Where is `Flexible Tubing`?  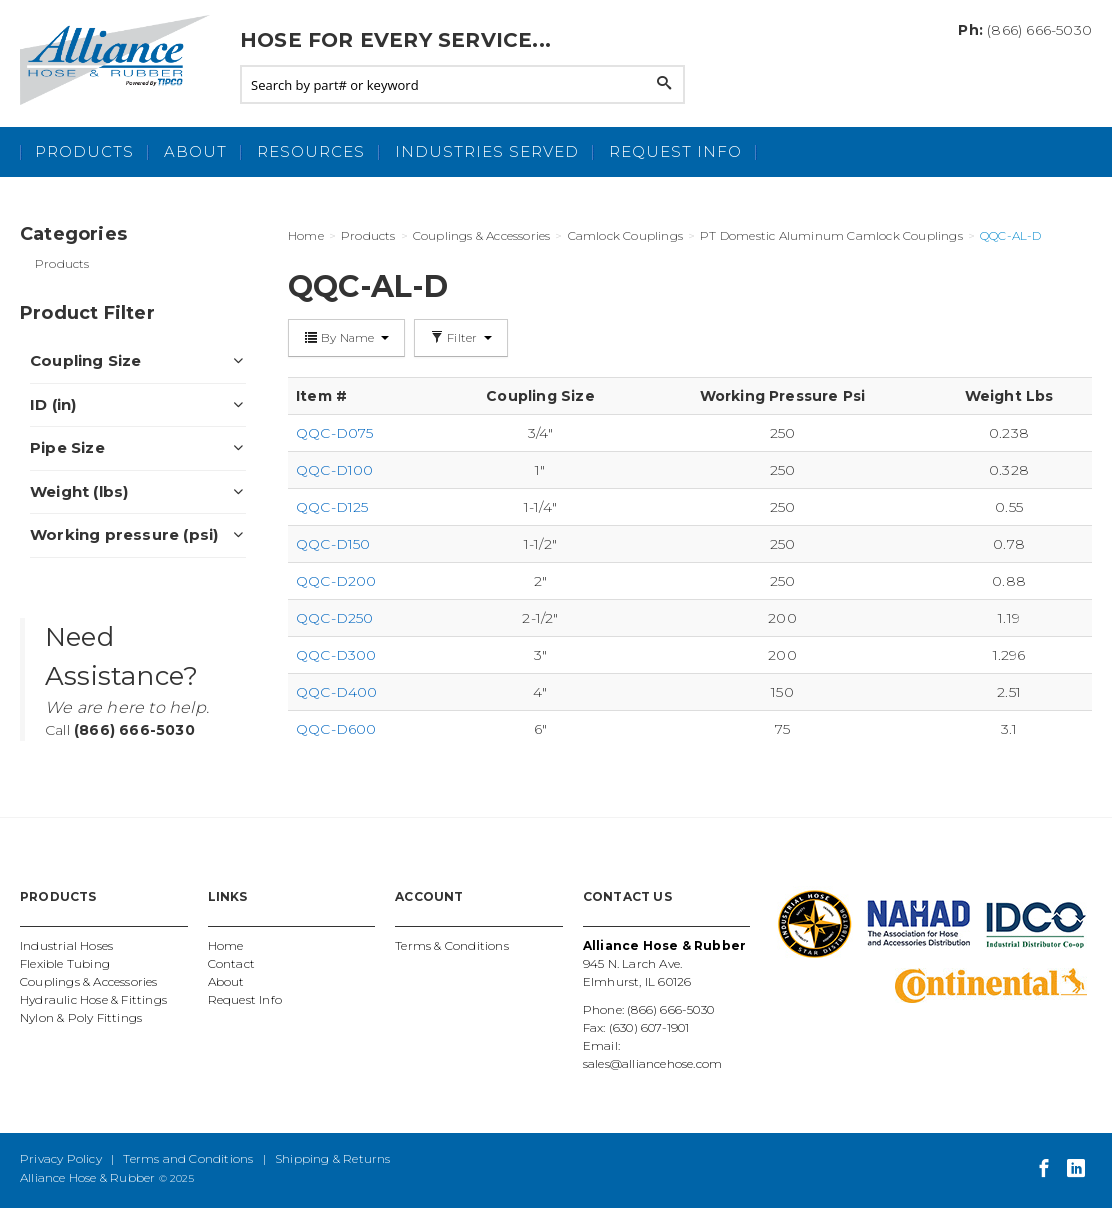 Flexible Tubing is located at coordinates (65, 963).